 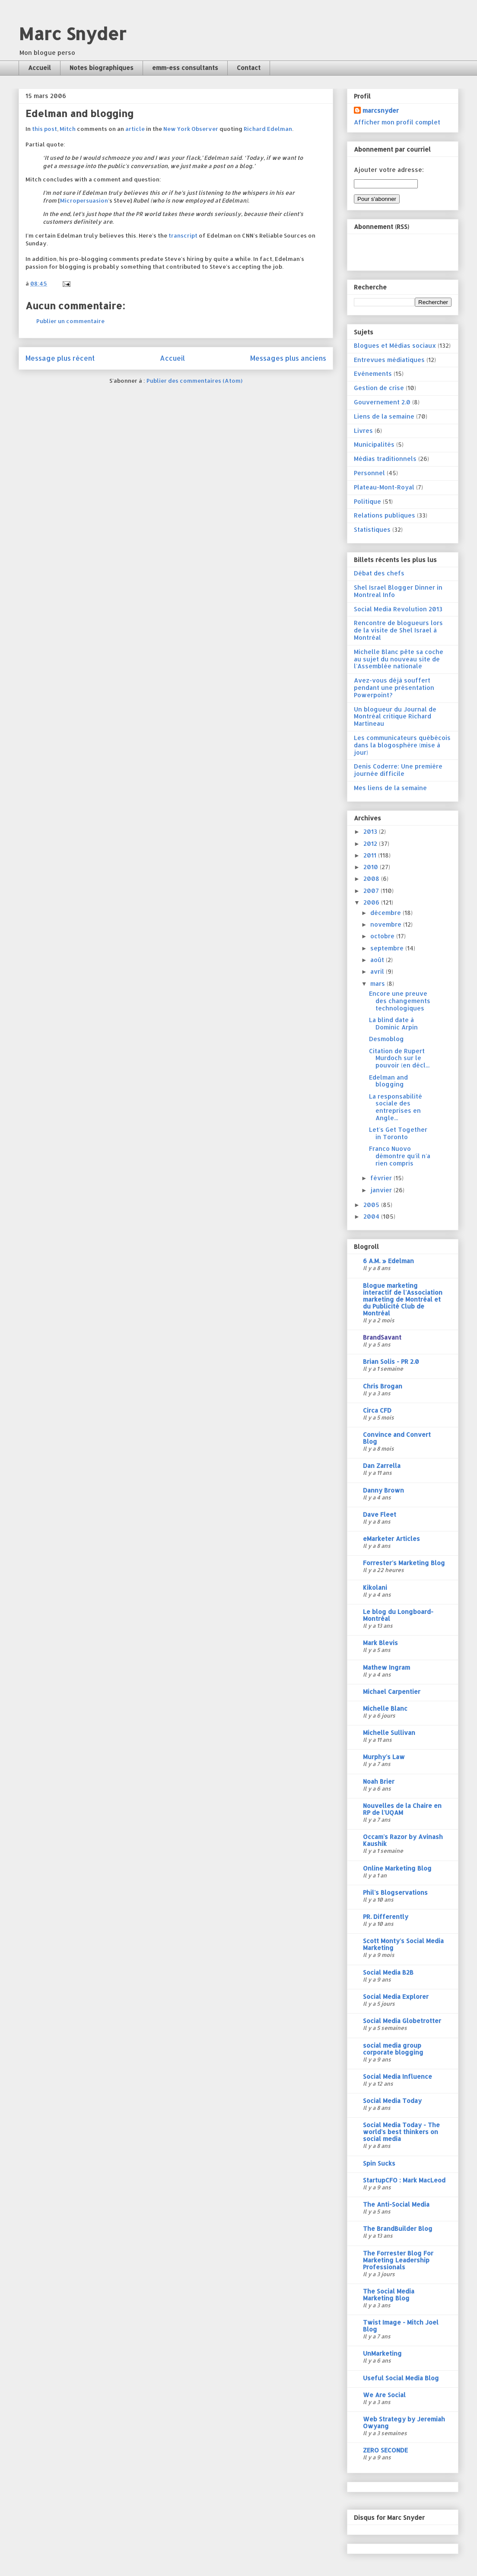 What do you see at coordinates (401, 2378) in the screenshot?
I see `Useful Social Media Blog` at bounding box center [401, 2378].